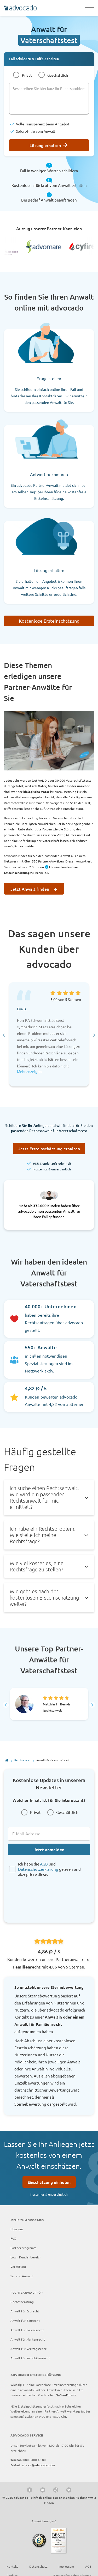 The width and height of the screenshot is (98, 2576). I want to click on Jetzt Ersteinschätzung erhalten, so click(49, 1148).